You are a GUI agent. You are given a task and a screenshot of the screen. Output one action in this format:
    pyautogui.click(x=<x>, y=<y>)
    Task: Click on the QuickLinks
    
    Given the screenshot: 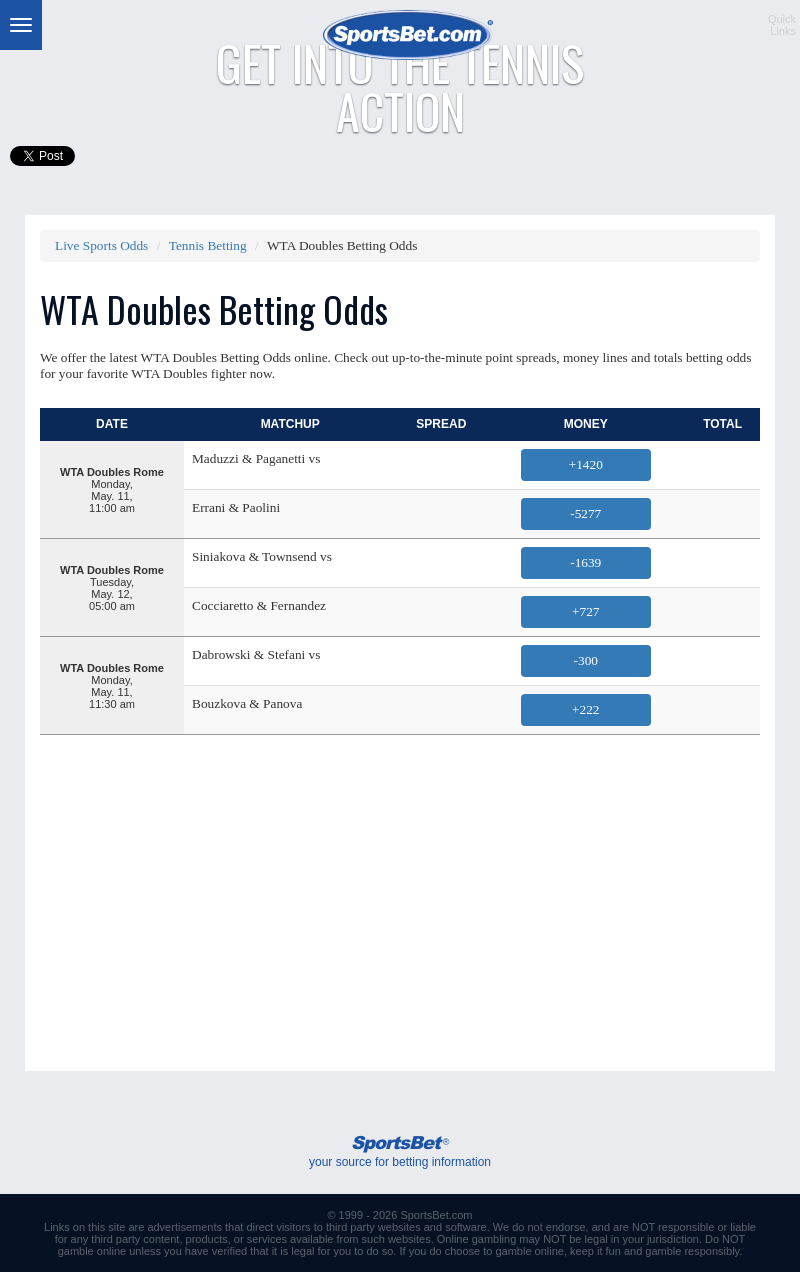 What is the action you would take?
    pyautogui.click(x=782, y=25)
    